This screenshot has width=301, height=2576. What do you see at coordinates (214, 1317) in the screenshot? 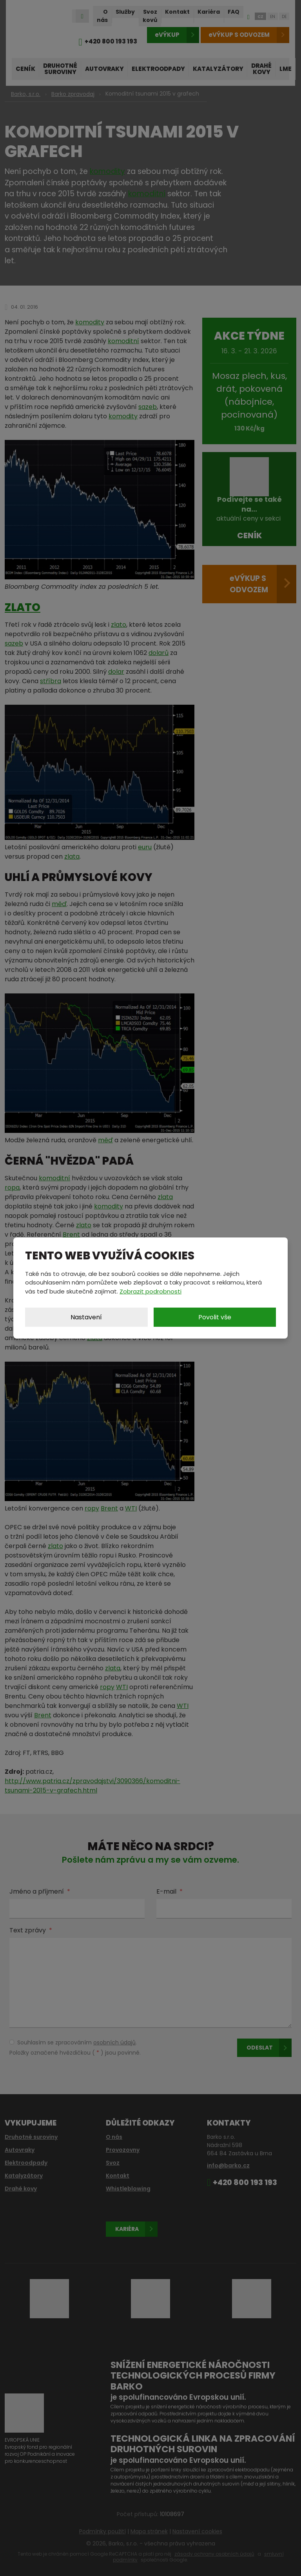
I see `Povolit vše` at bounding box center [214, 1317].